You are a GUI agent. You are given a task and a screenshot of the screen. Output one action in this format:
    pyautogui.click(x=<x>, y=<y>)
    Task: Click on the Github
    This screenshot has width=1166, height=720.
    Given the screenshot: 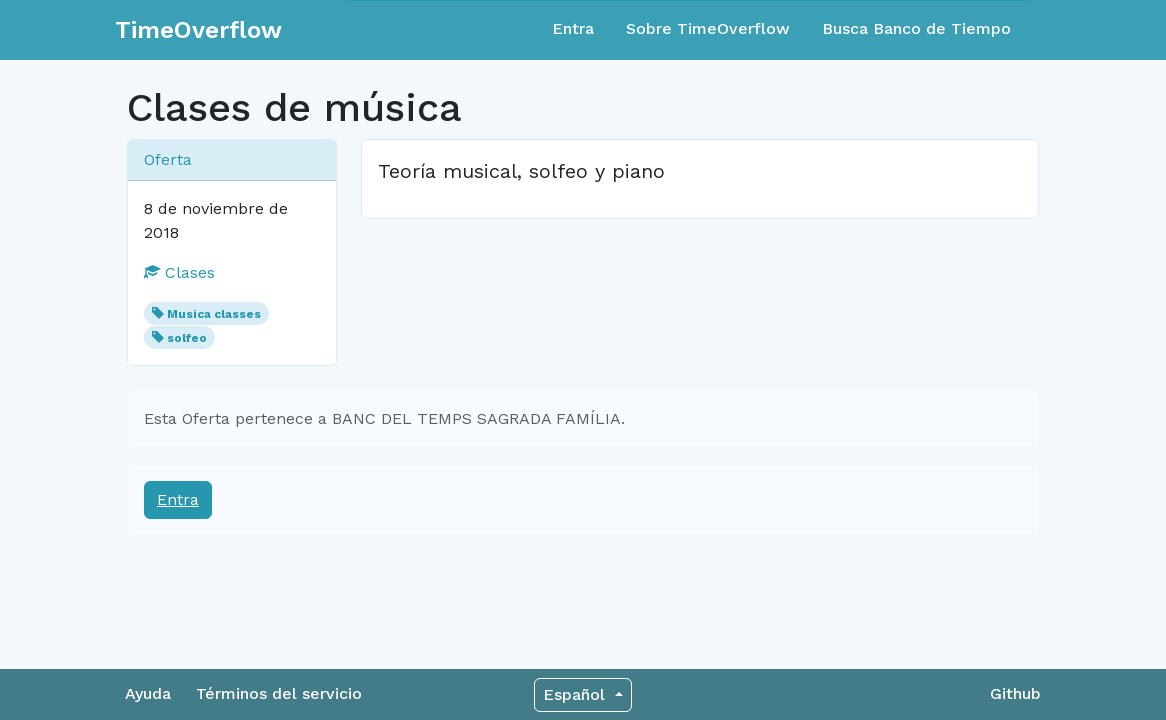 What is the action you would take?
    pyautogui.click(x=1015, y=693)
    